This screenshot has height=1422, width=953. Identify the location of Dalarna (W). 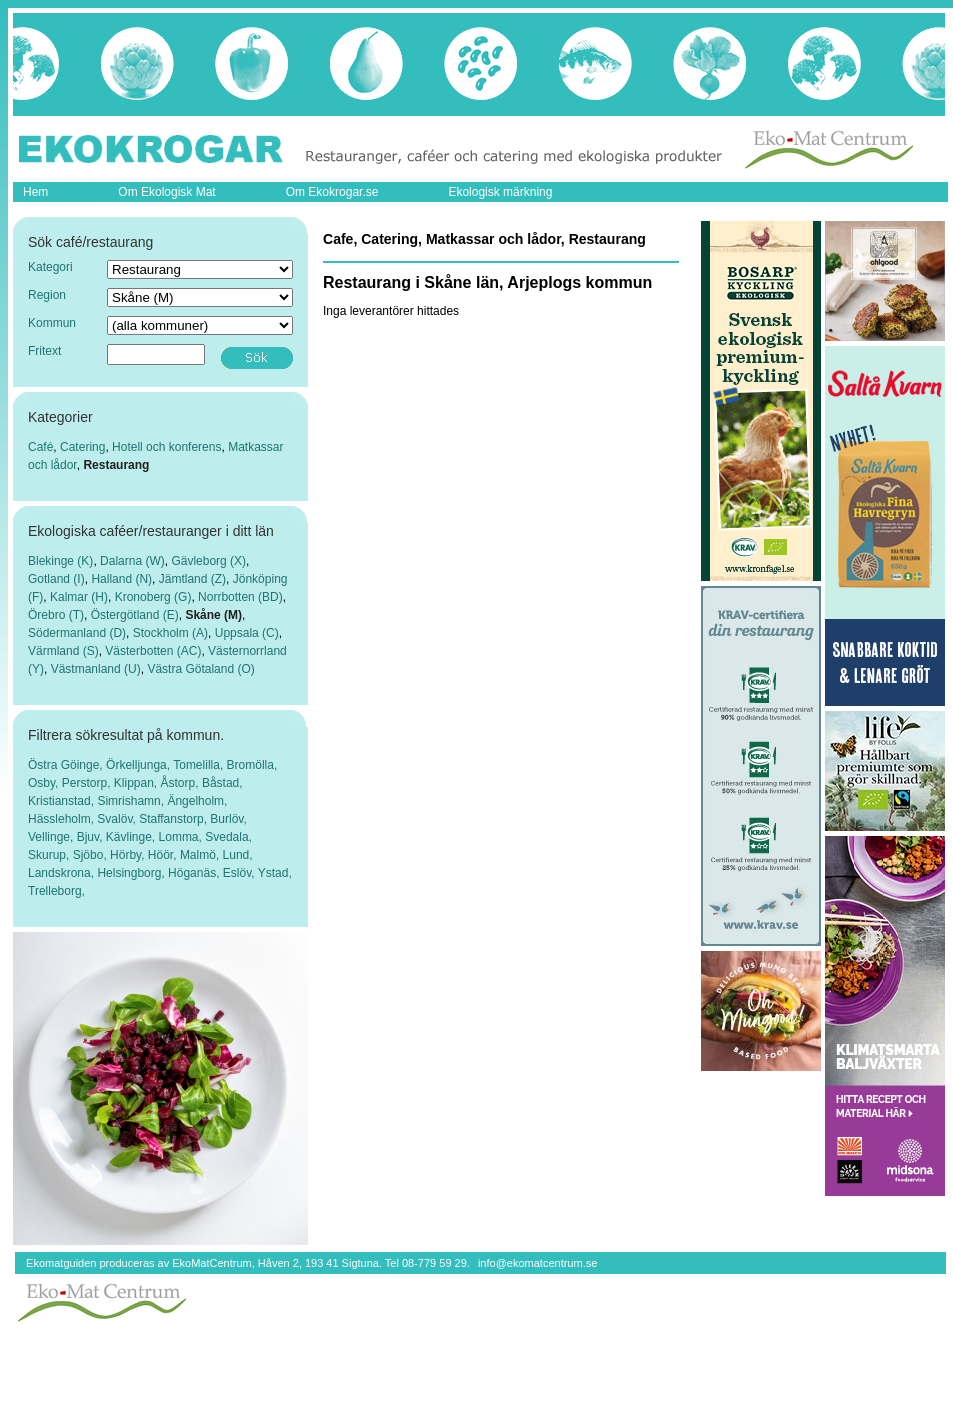
(132, 561).